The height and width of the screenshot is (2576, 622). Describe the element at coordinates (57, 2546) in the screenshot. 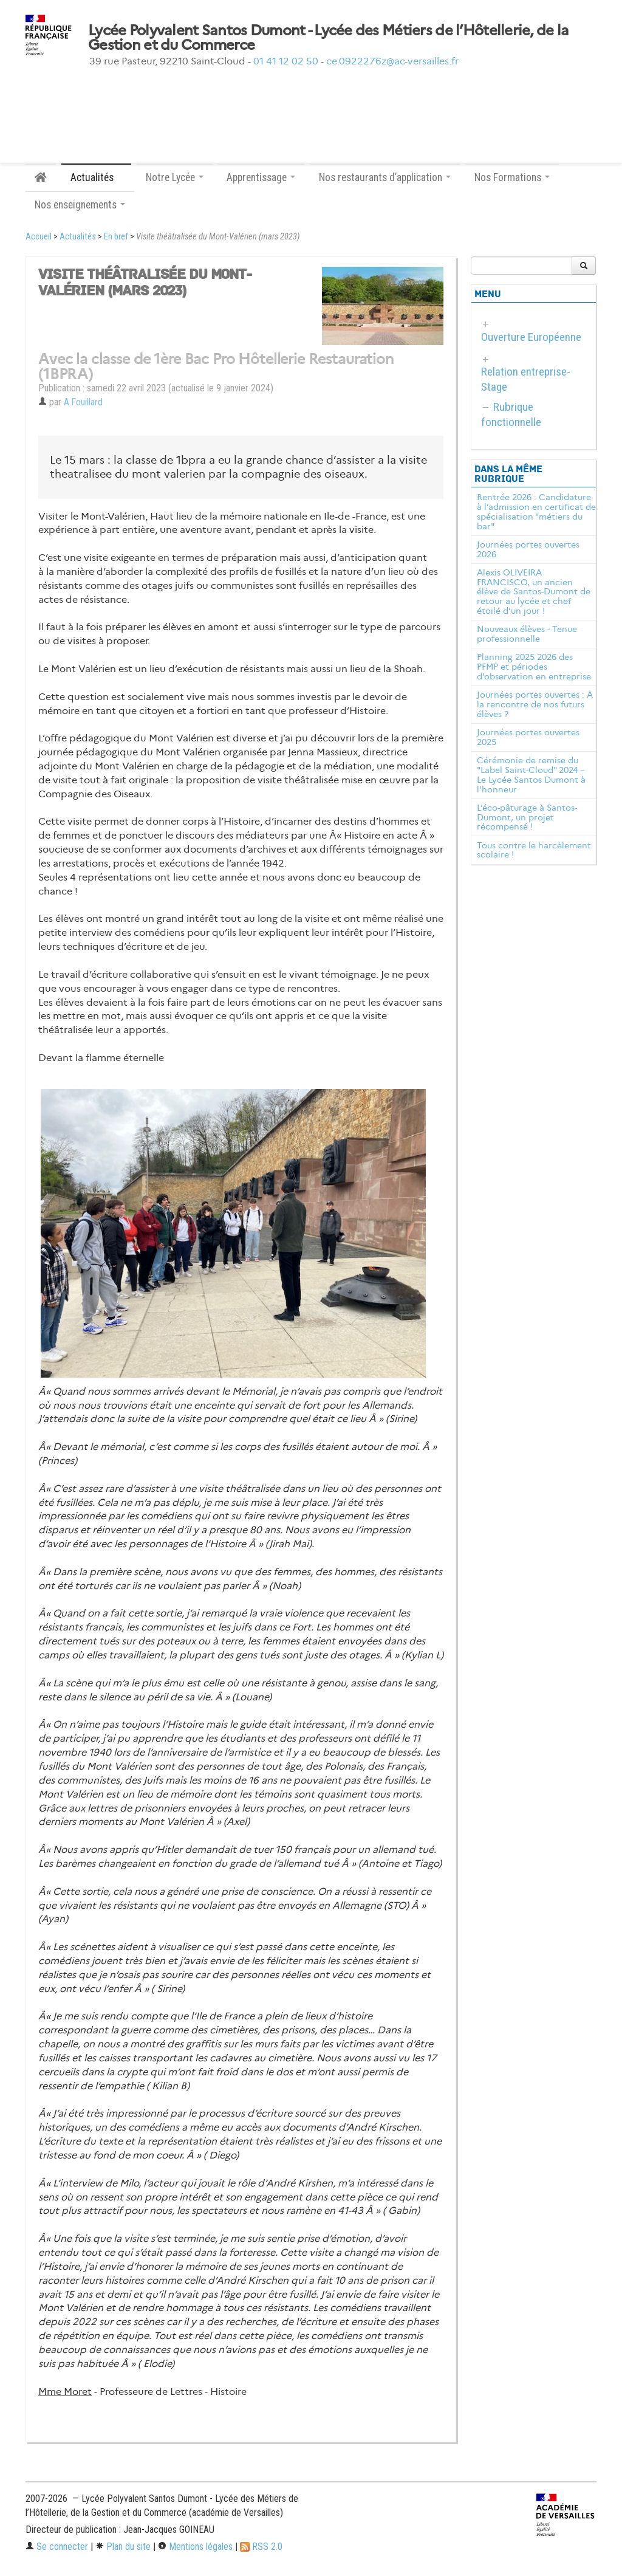

I see `Se connecter` at that location.